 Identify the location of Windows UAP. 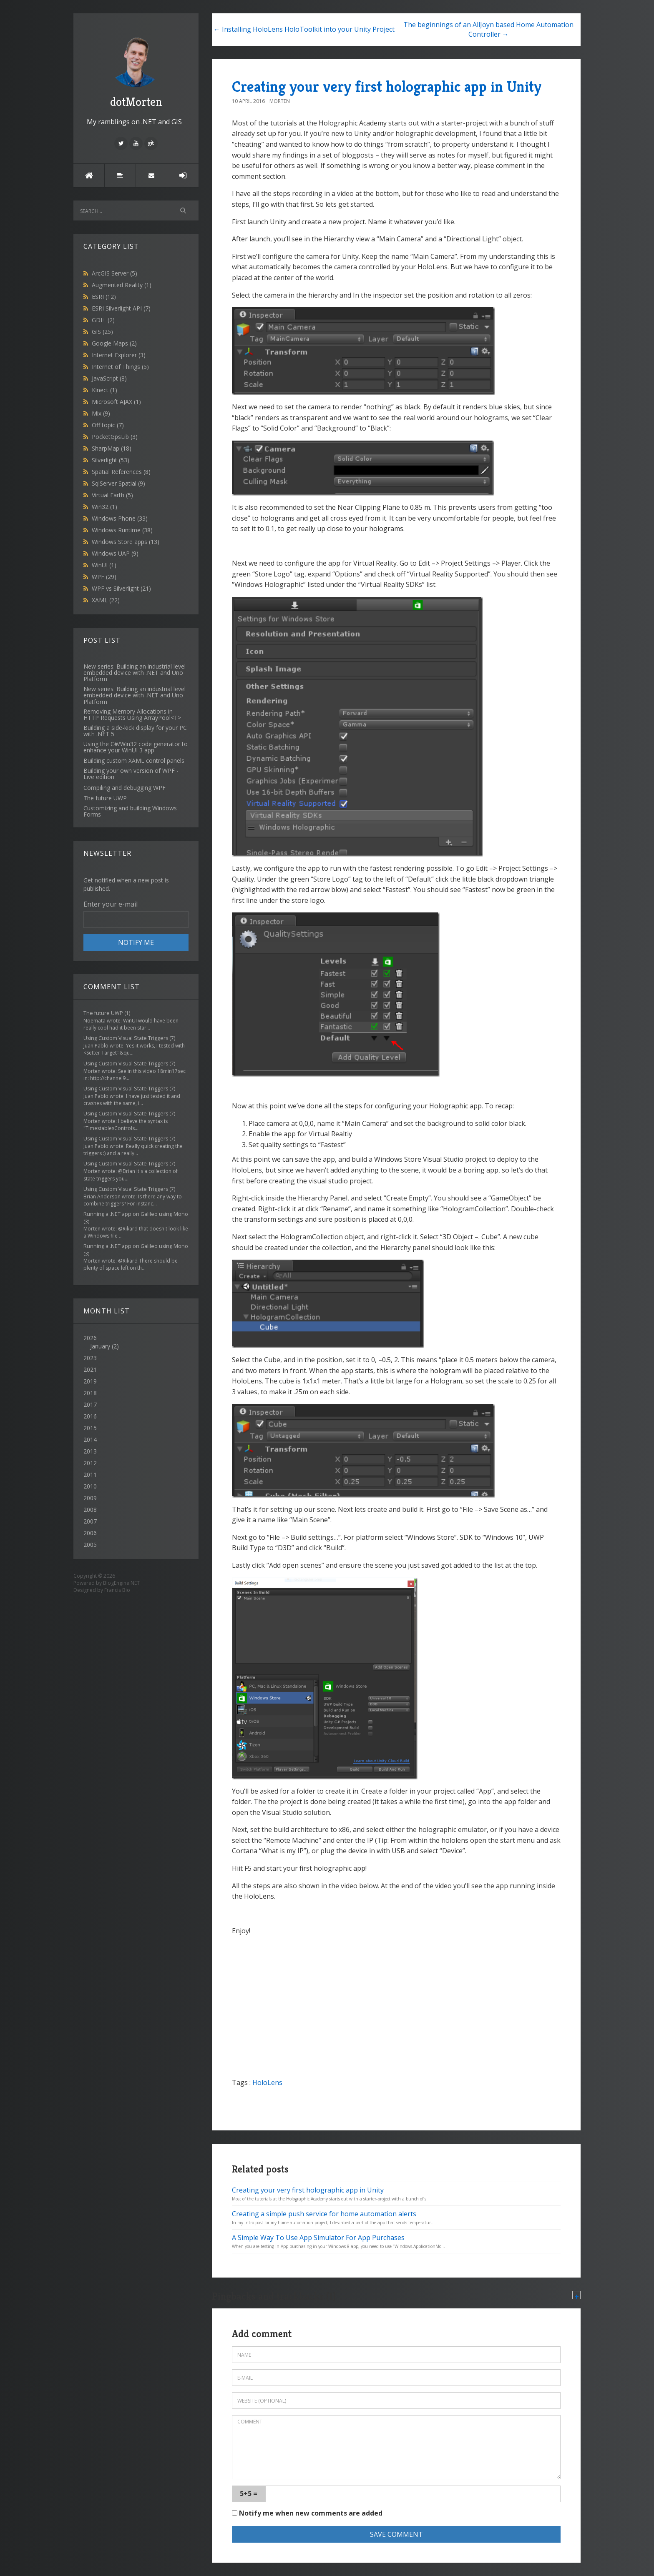
(115, 553).